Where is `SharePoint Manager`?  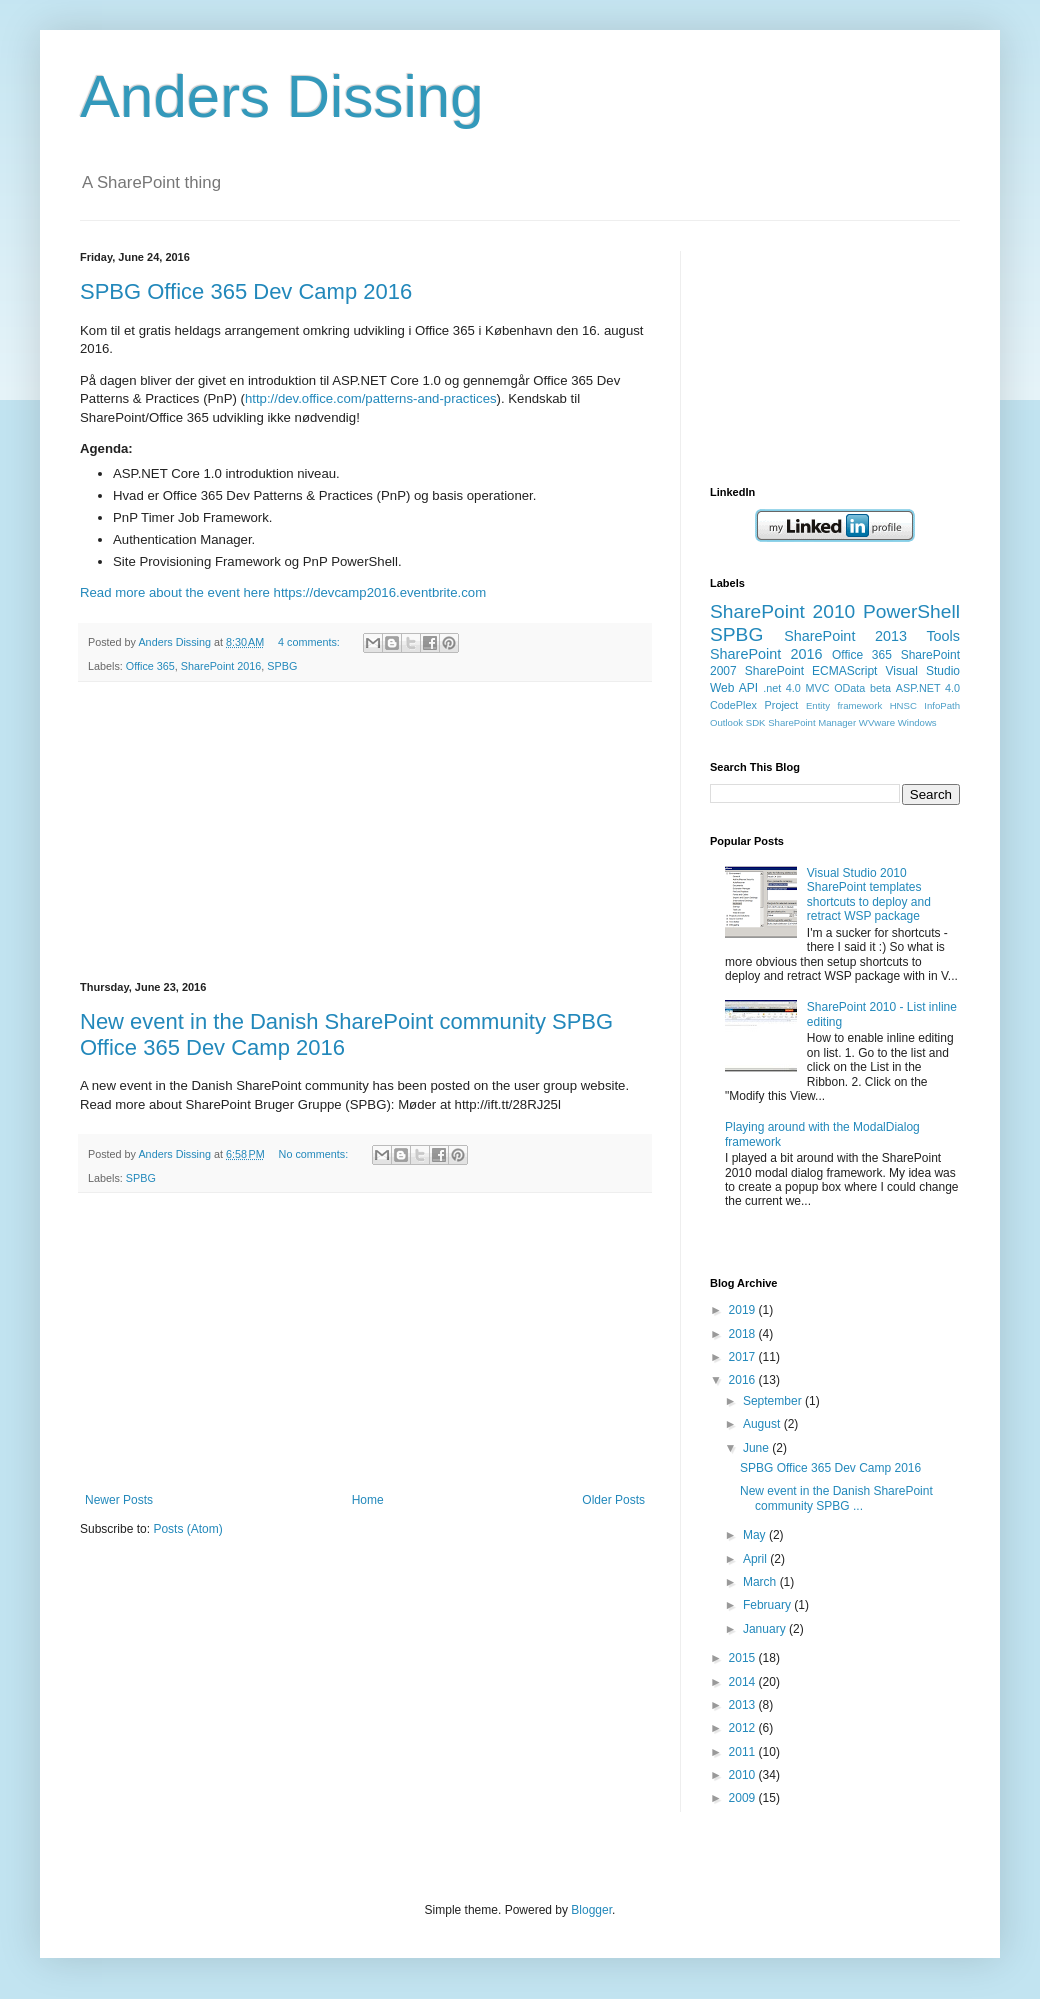 SharePoint Manager is located at coordinates (812, 722).